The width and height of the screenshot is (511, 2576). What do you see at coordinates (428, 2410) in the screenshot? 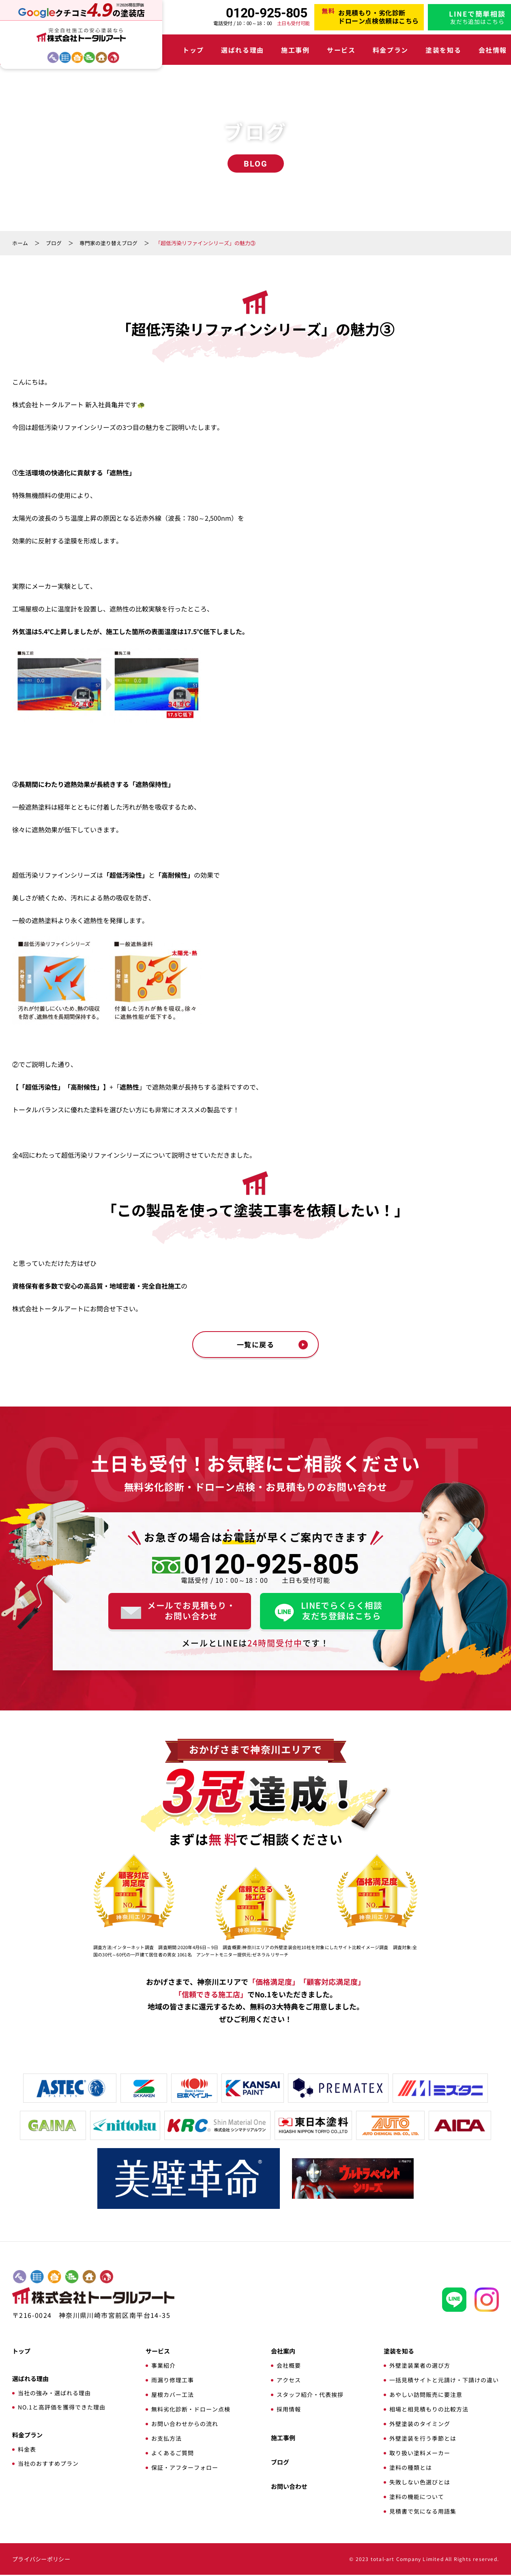
I see `相場と相見積もりの比較方法` at bounding box center [428, 2410].